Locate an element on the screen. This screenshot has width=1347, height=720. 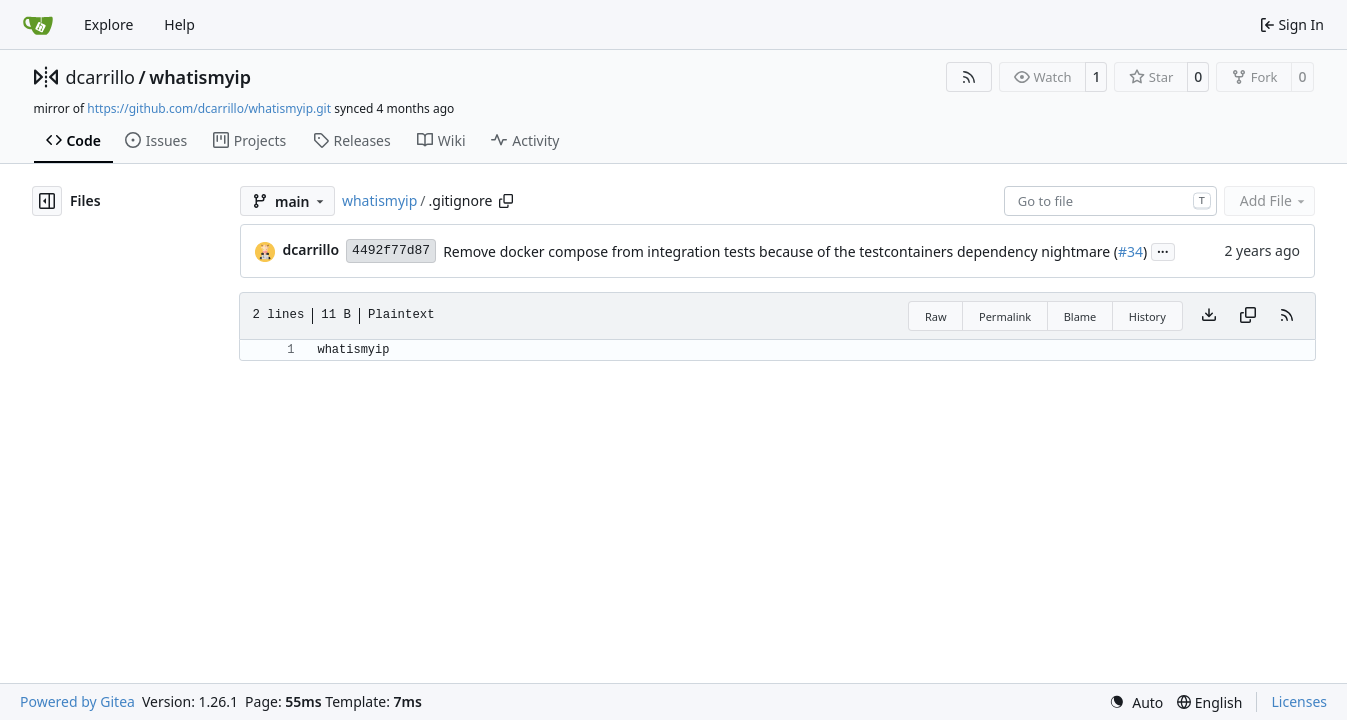
Raw is located at coordinates (936, 316).